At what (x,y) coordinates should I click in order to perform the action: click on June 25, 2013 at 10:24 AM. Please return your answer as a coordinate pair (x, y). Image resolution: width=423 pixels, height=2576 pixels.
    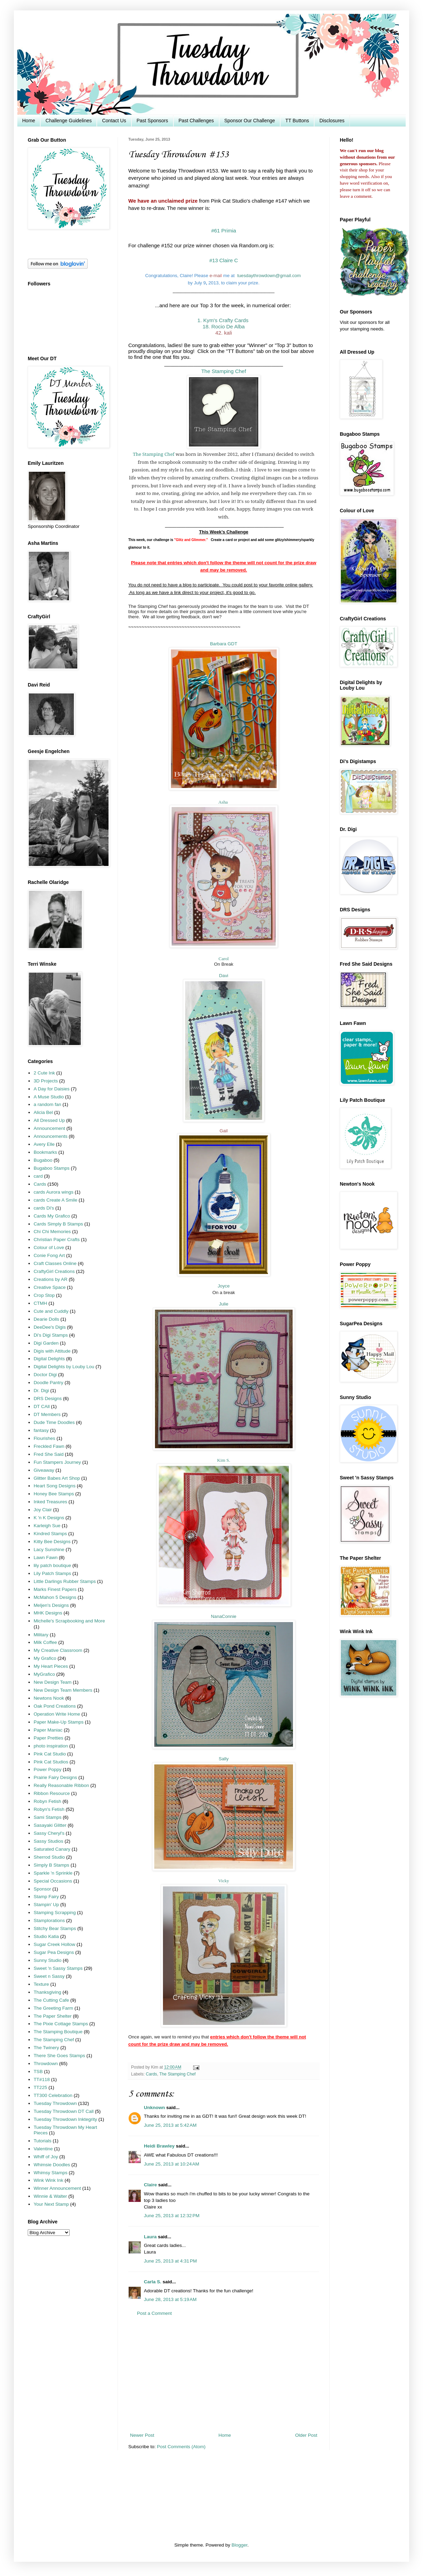
    Looking at the image, I should click on (171, 2164).